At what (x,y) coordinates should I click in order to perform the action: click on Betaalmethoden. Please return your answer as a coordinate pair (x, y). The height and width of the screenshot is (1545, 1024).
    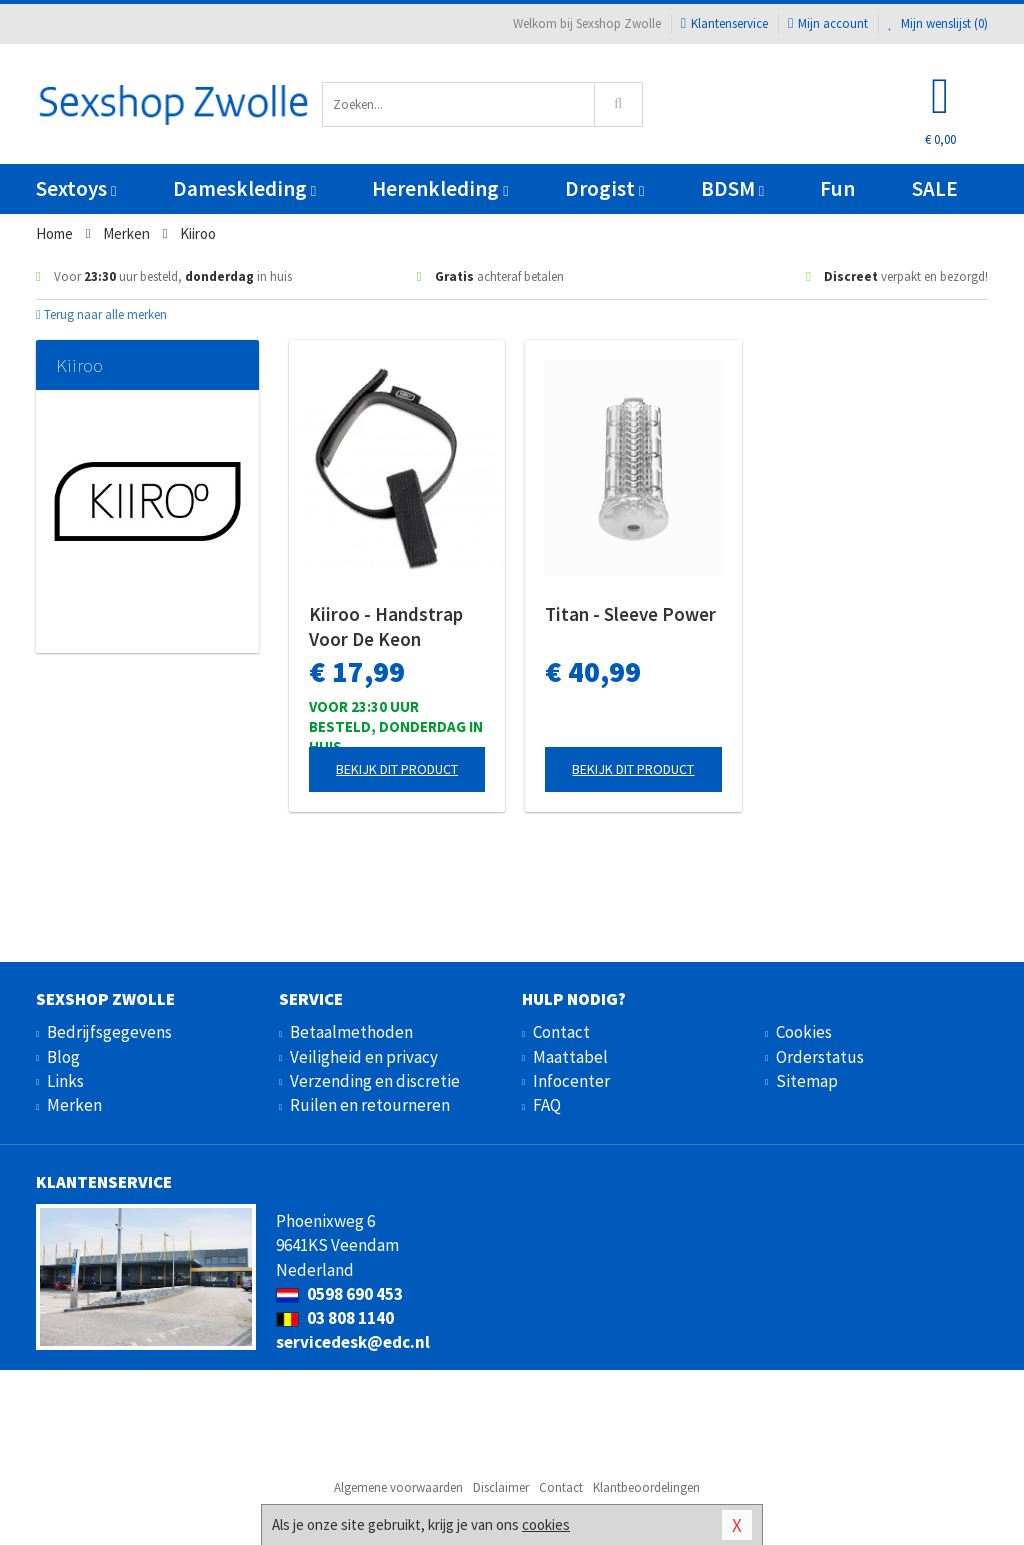
    Looking at the image, I should click on (351, 1032).